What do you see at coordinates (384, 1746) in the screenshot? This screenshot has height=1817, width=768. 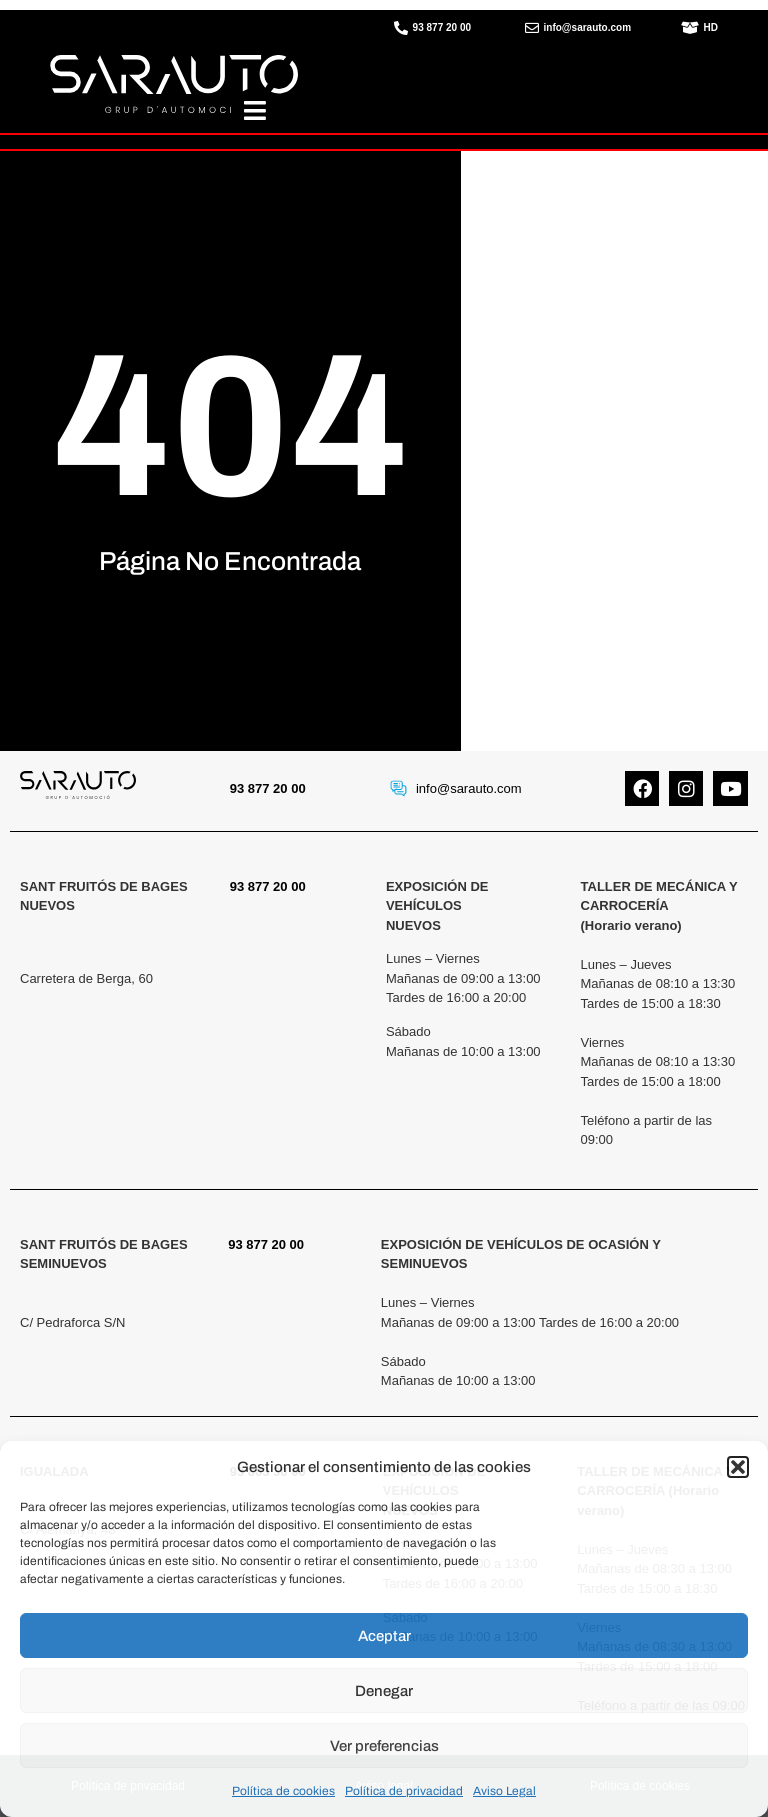 I see `Ver preferencias` at bounding box center [384, 1746].